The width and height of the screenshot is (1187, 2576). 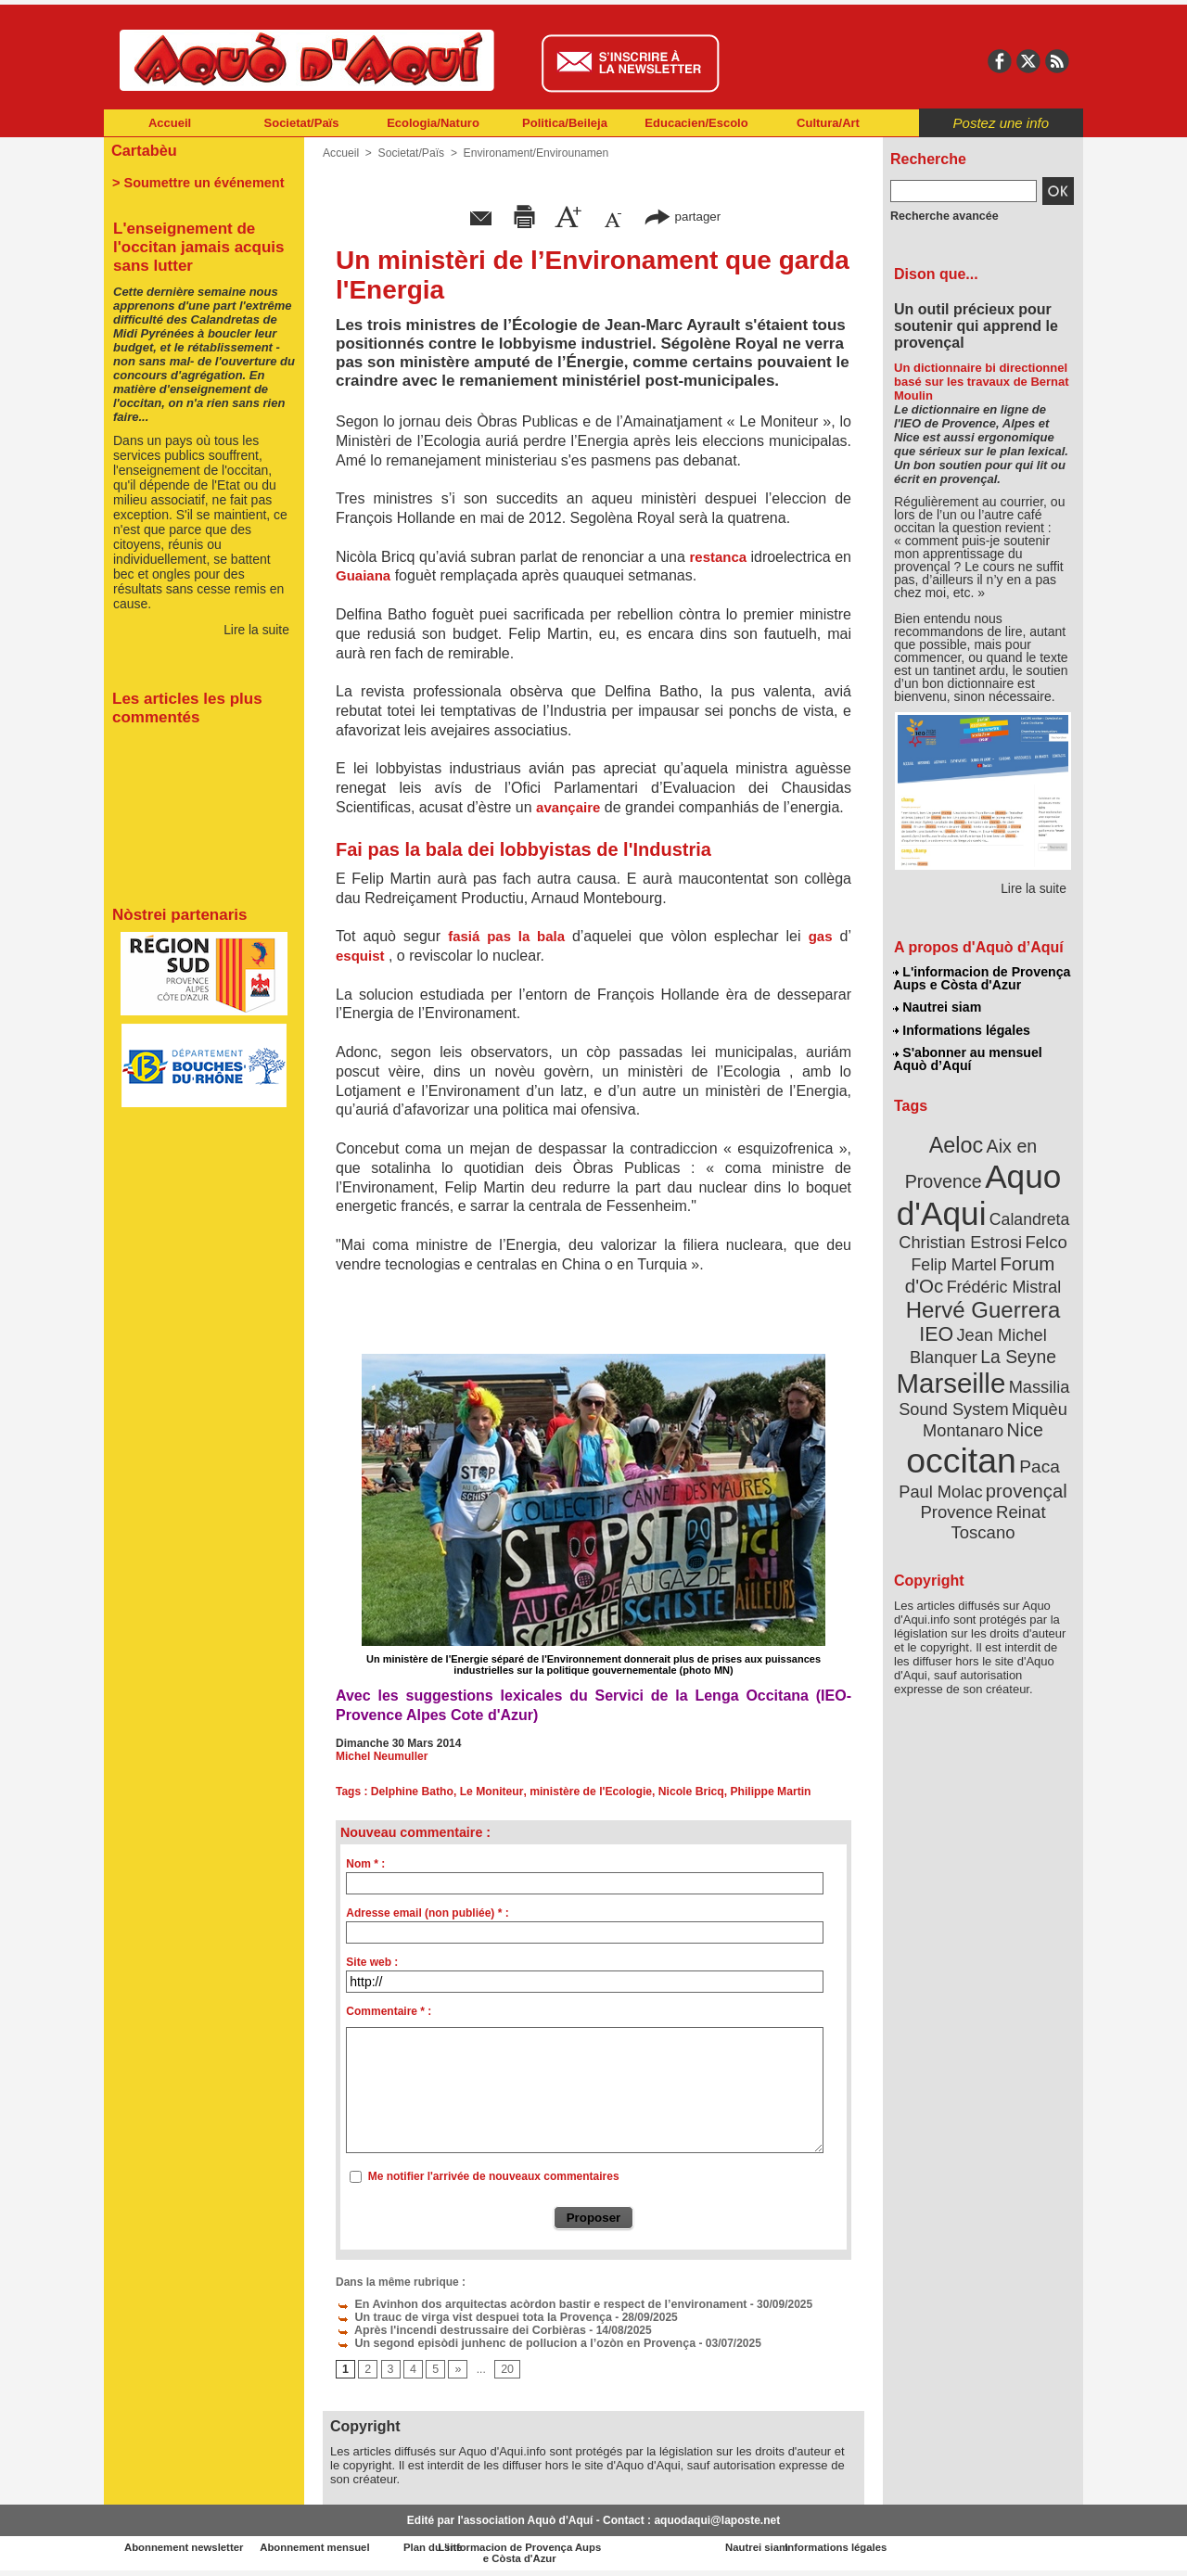 What do you see at coordinates (195, 181) in the screenshot?
I see `> Soumettre un événement` at bounding box center [195, 181].